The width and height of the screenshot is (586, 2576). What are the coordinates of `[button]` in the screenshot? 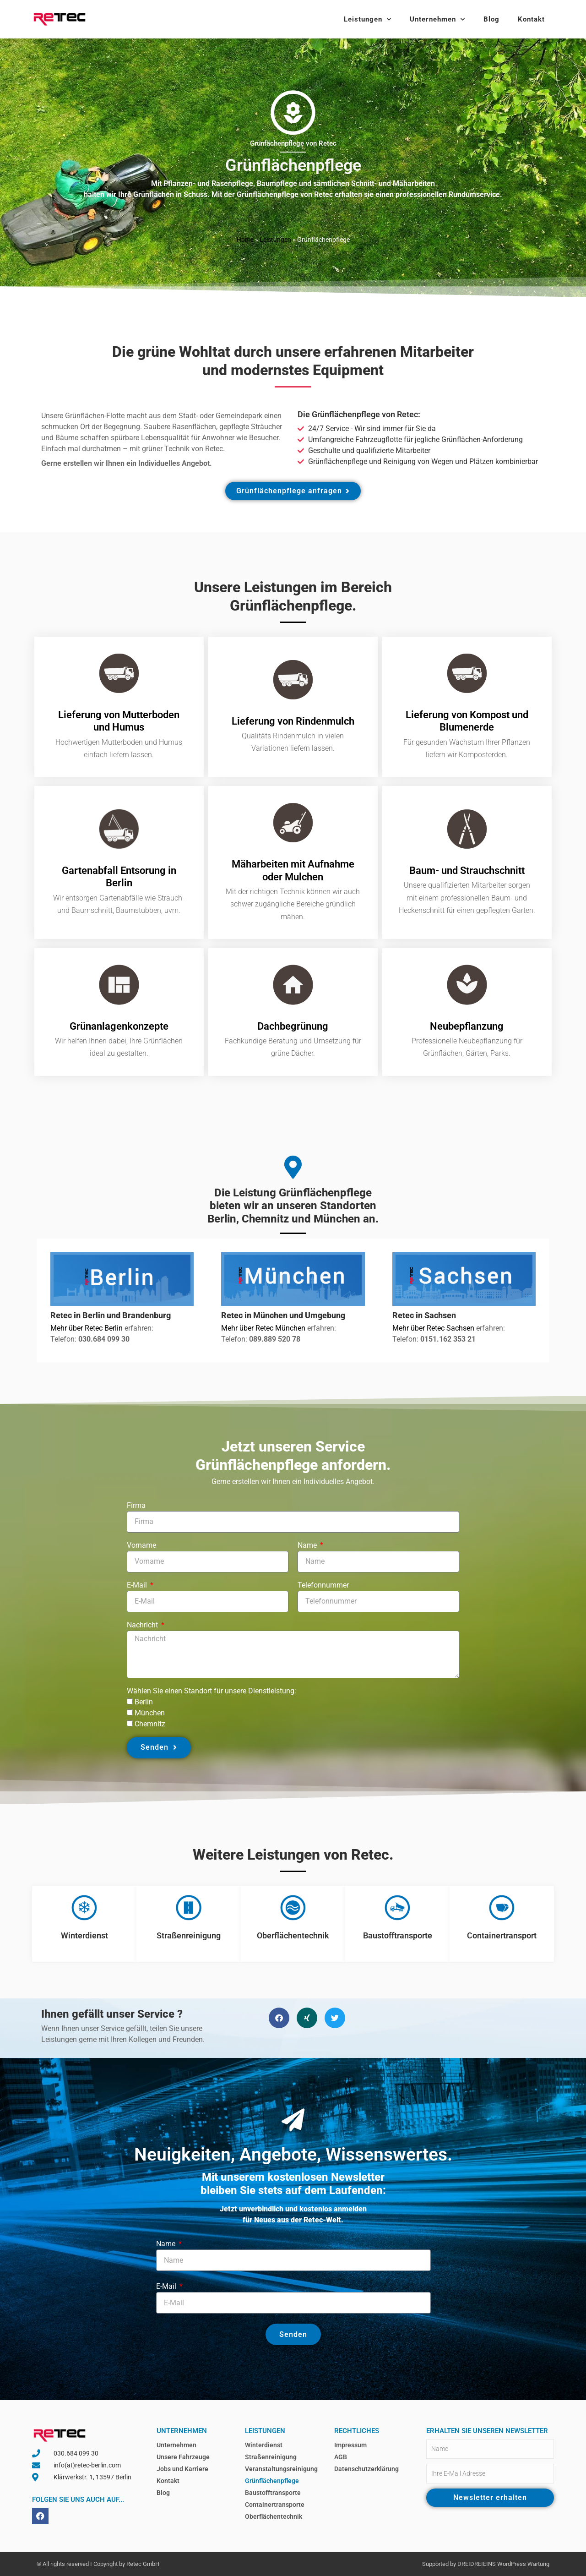 It's located at (279, 2018).